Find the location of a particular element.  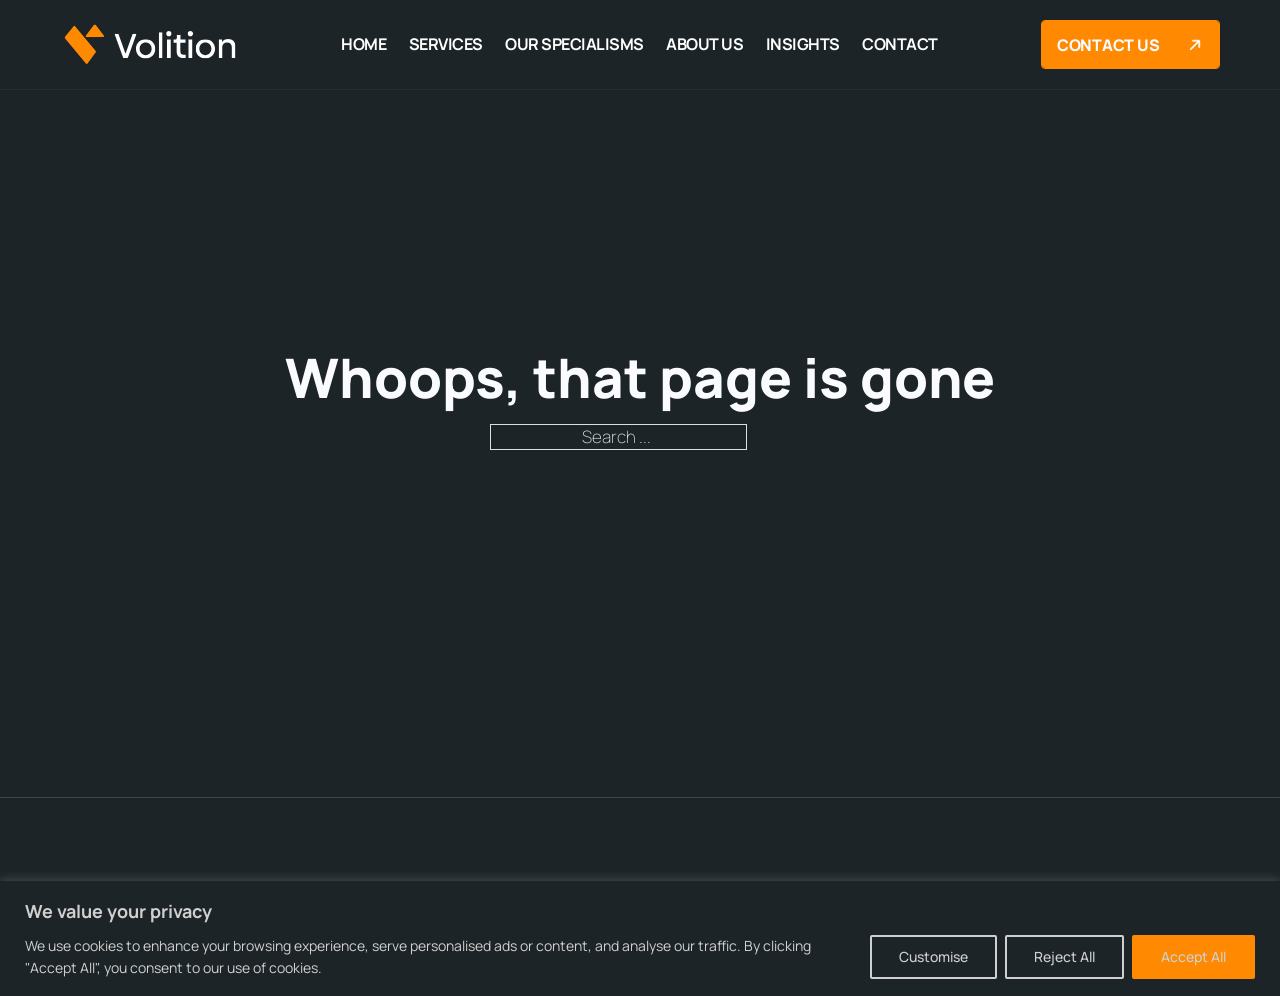

Reject All is located at coordinates (1064, 956).